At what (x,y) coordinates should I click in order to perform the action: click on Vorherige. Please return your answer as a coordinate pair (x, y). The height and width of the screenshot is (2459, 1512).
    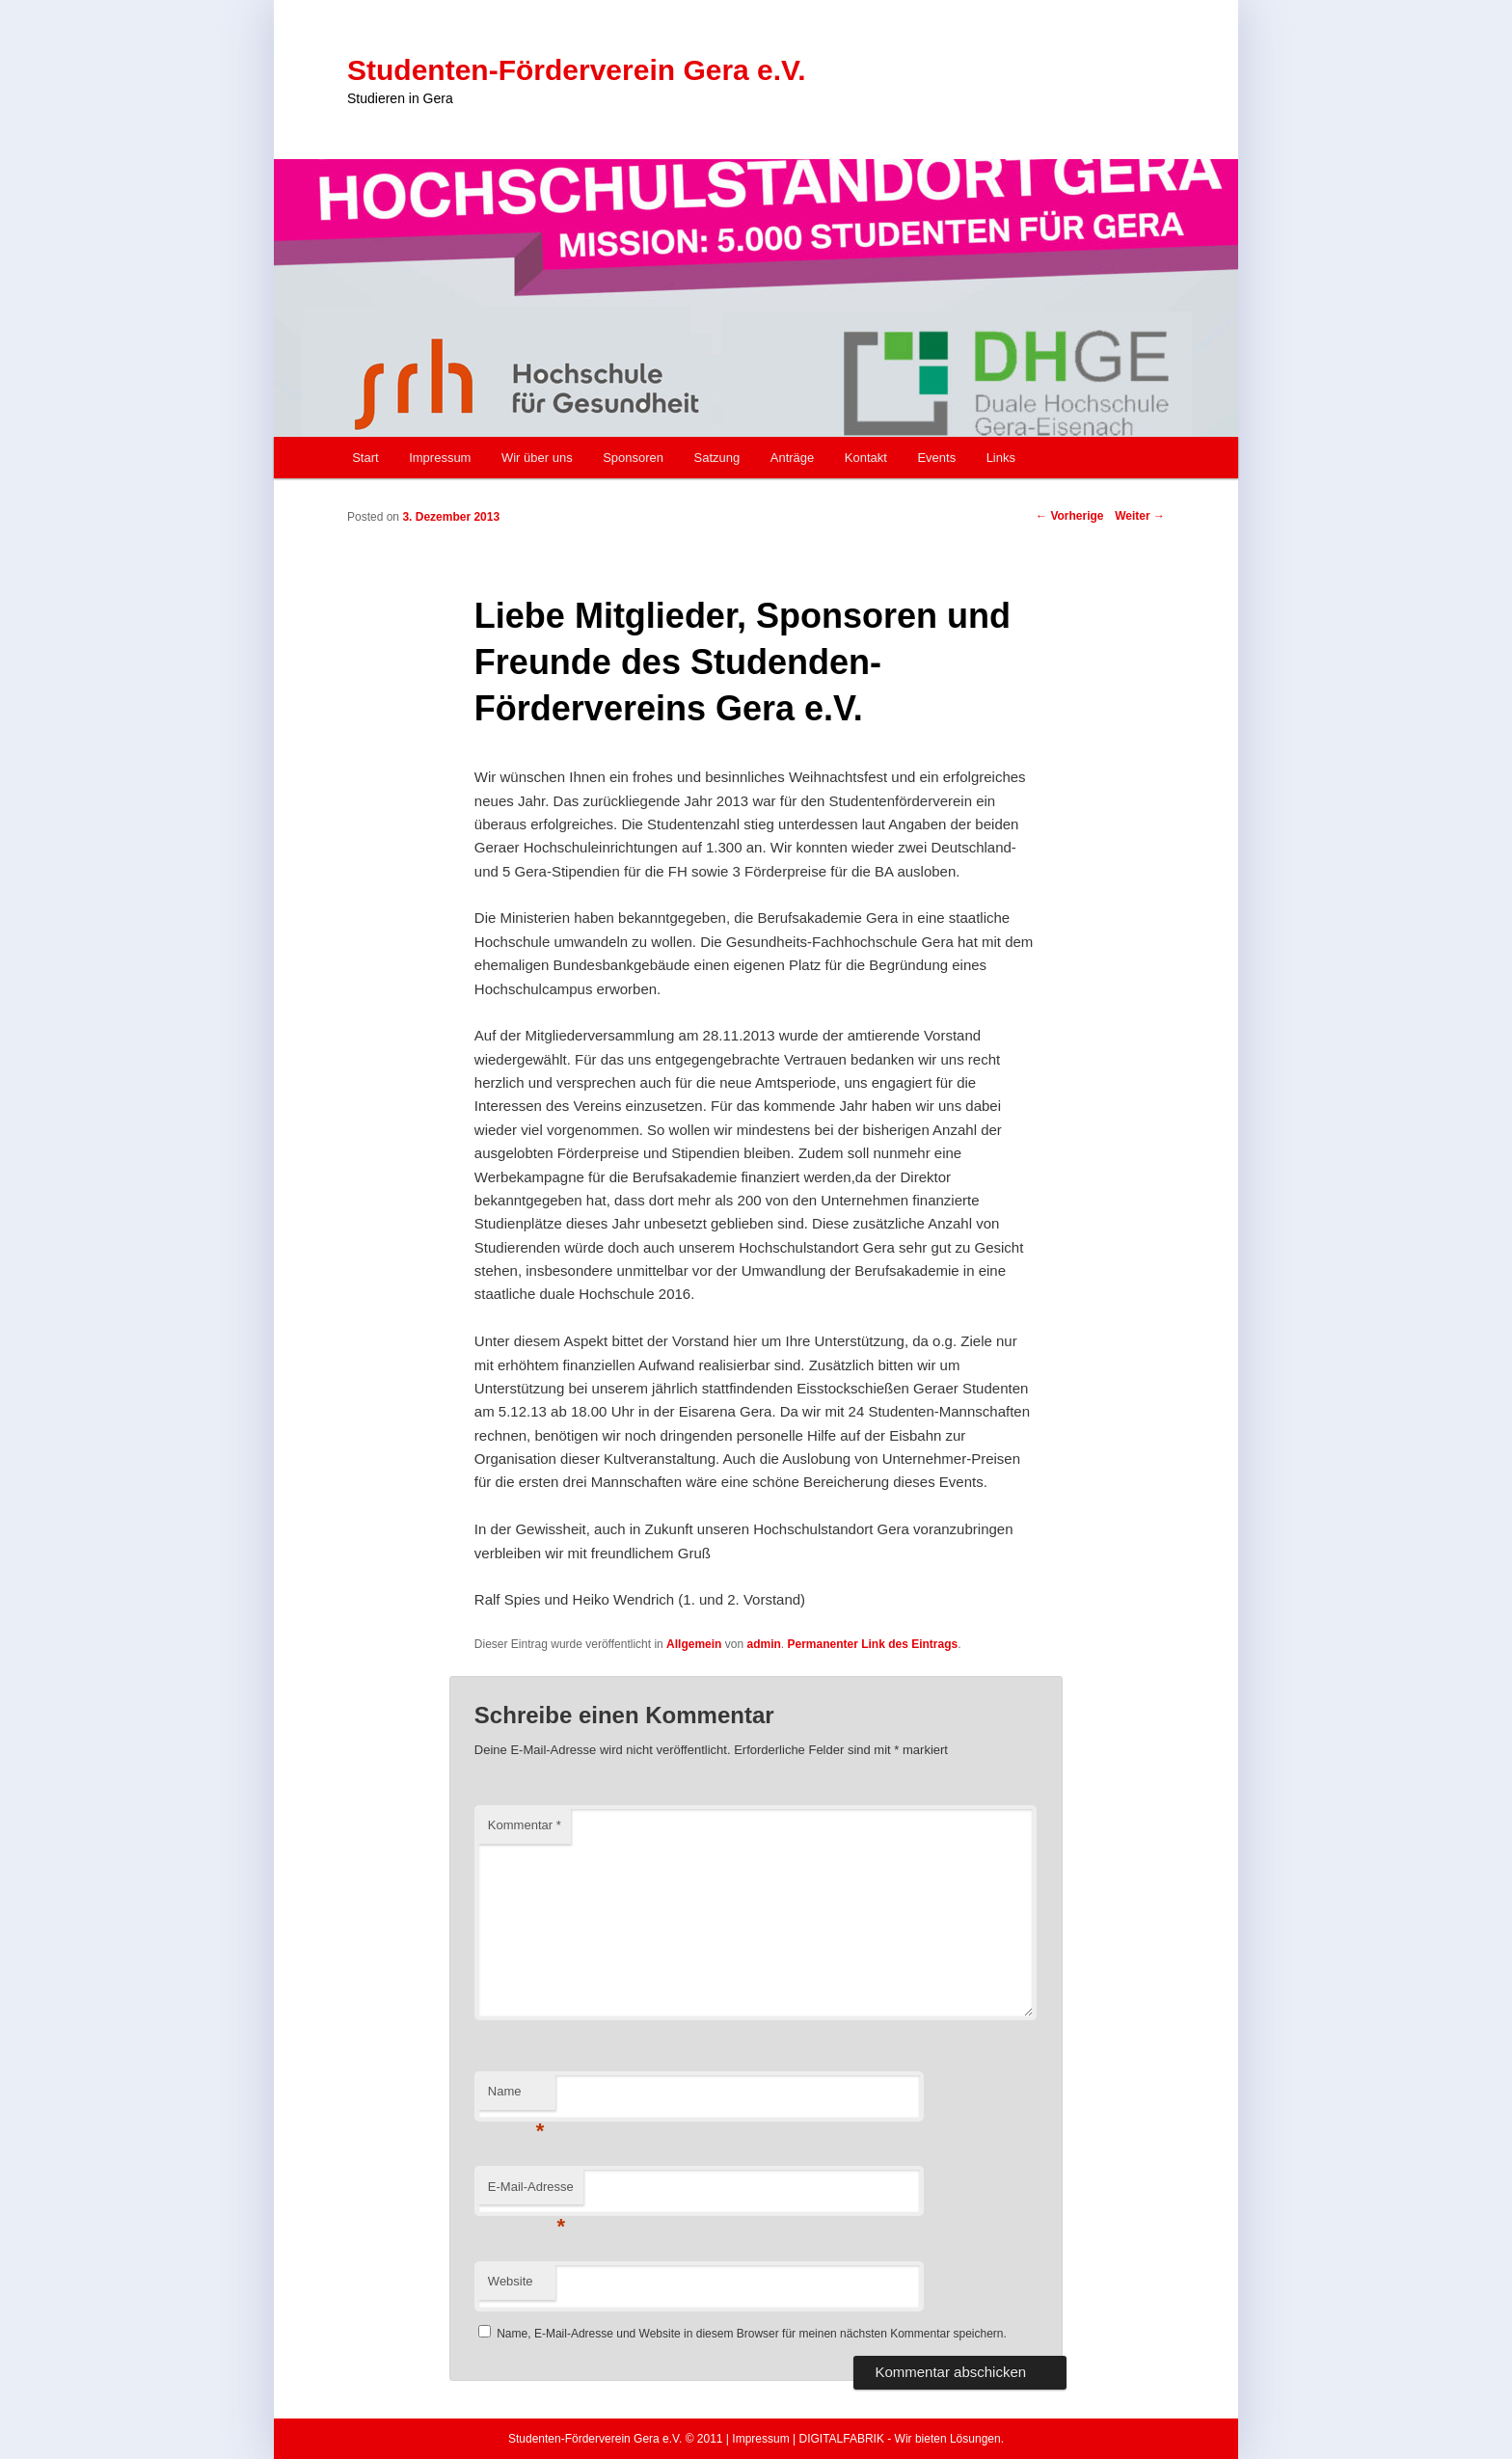
    Looking at the image, I should click on (1069, 516).